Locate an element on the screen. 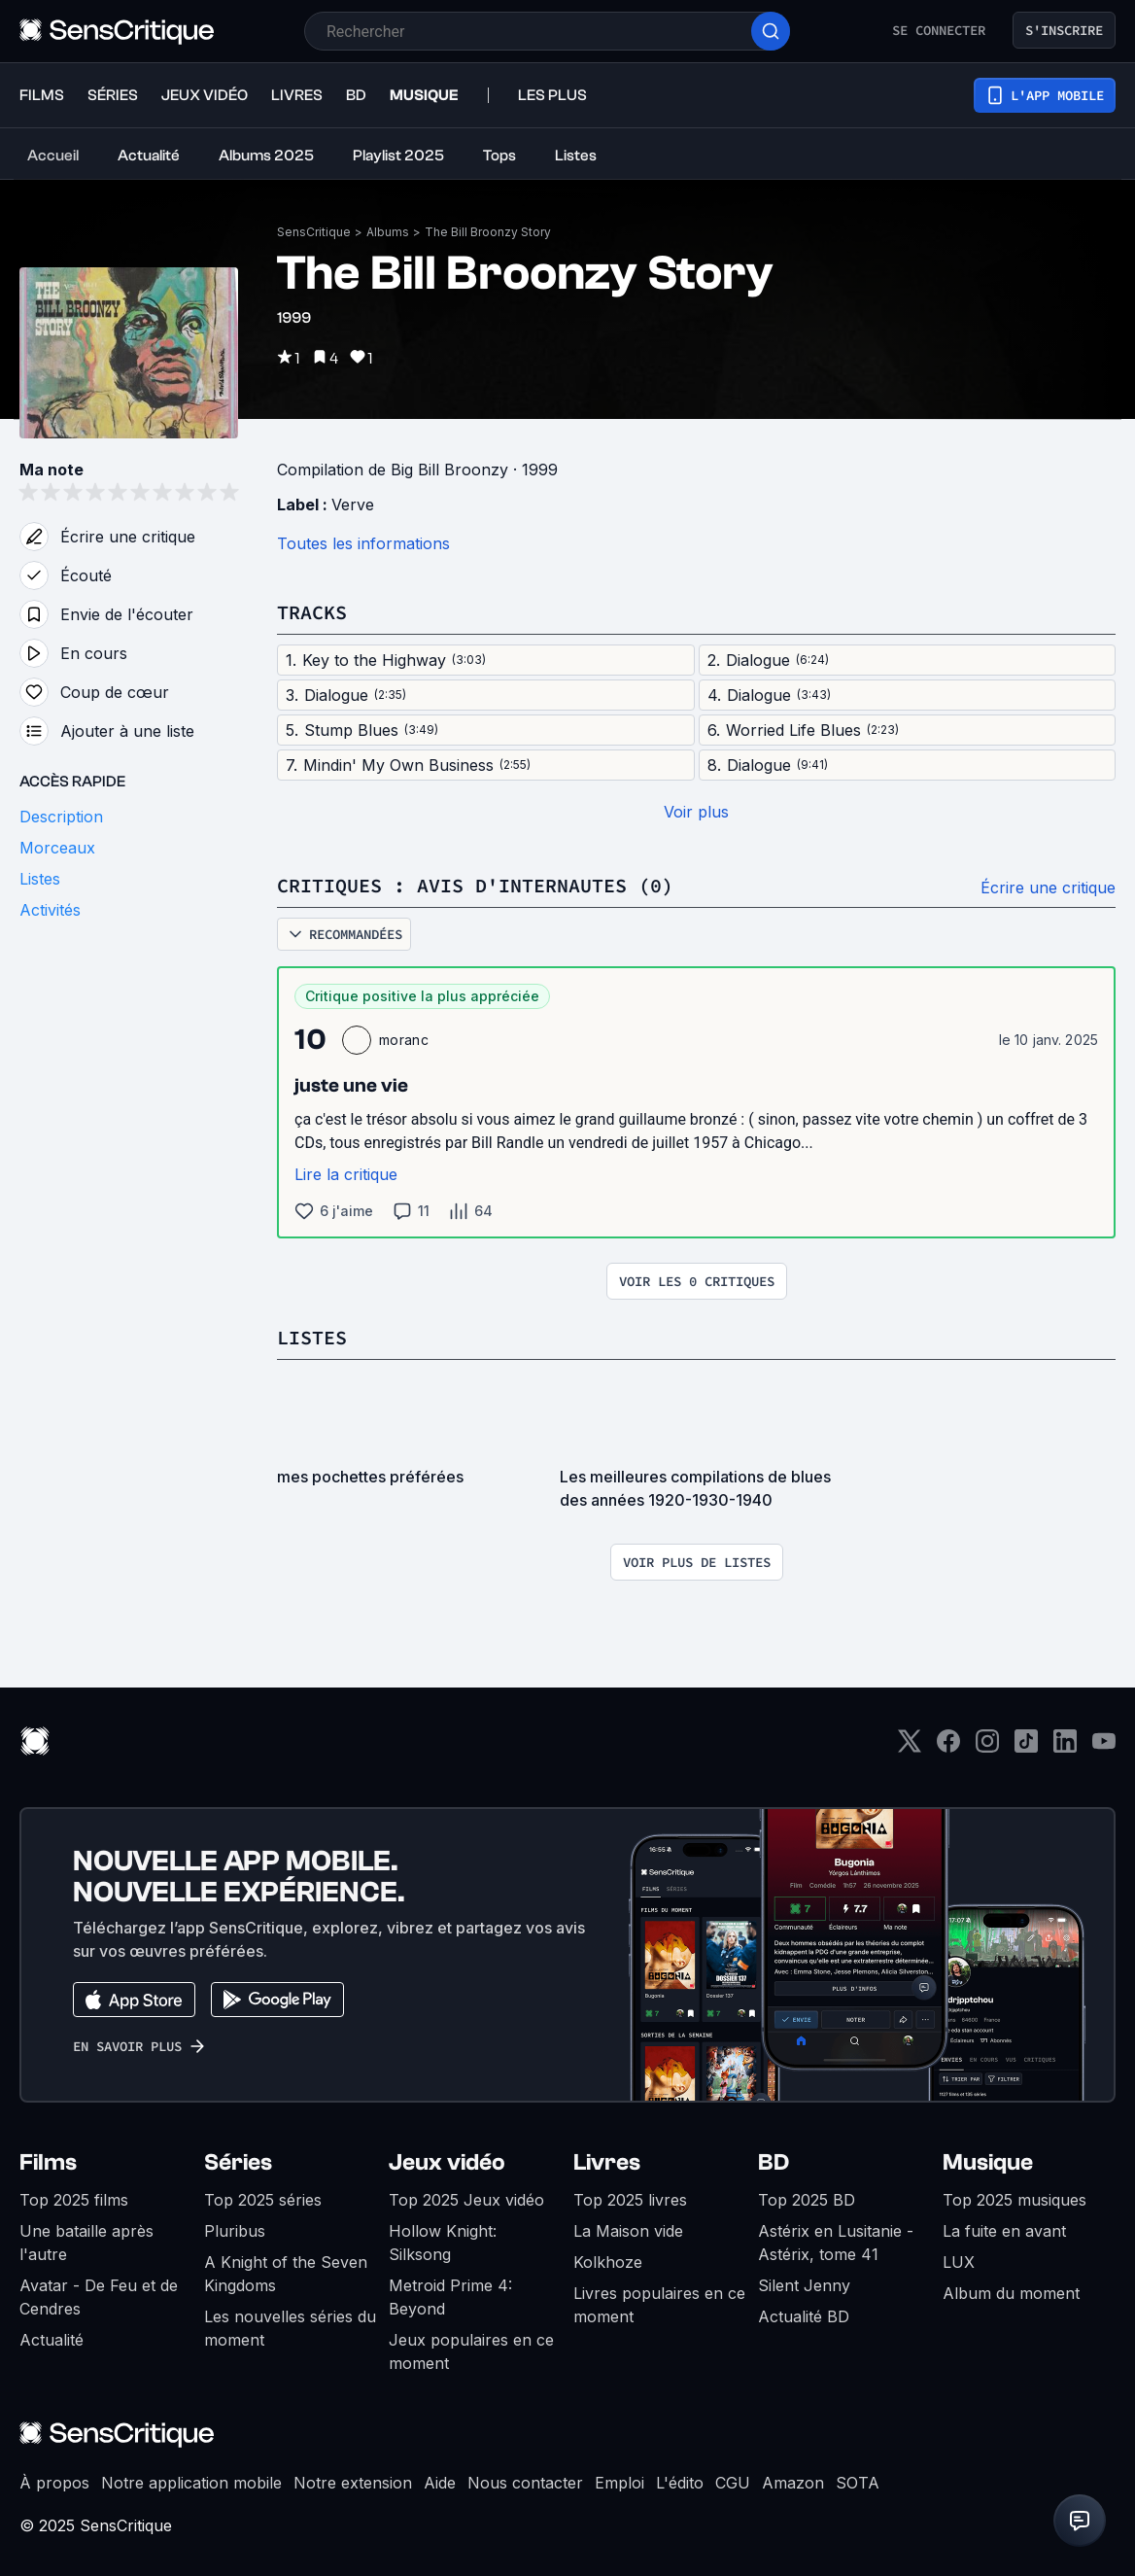  Verve is located at coordinates (352, 504).